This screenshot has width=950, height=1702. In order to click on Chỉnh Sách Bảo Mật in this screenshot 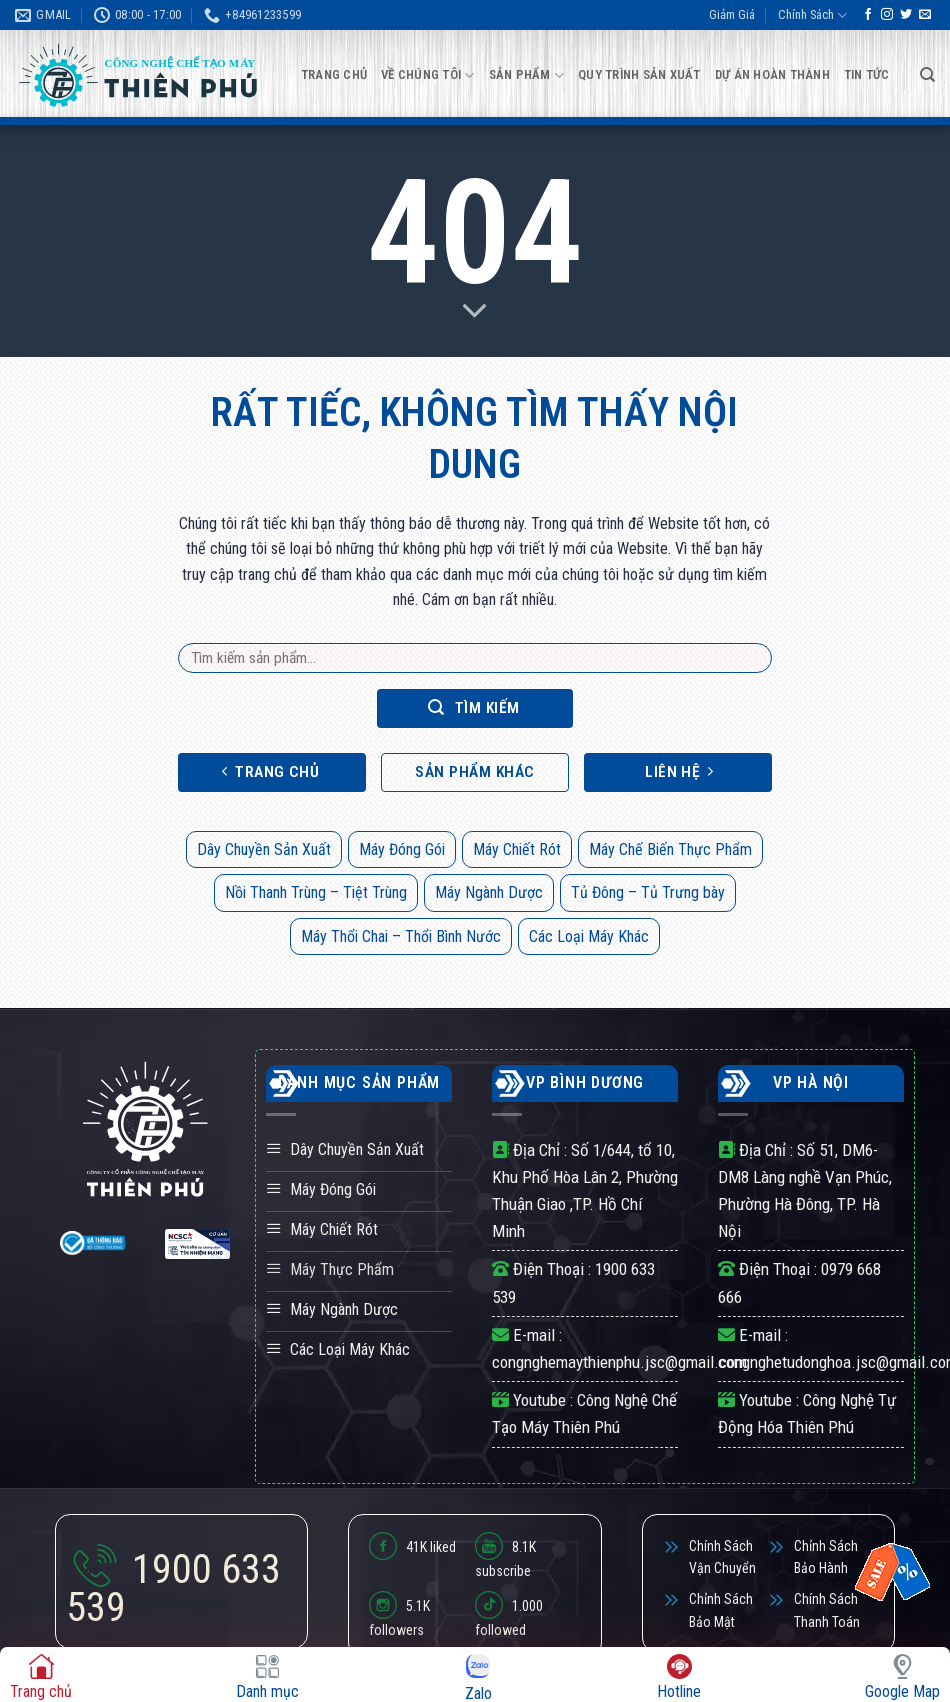, I will do `click(721, 1610)`.